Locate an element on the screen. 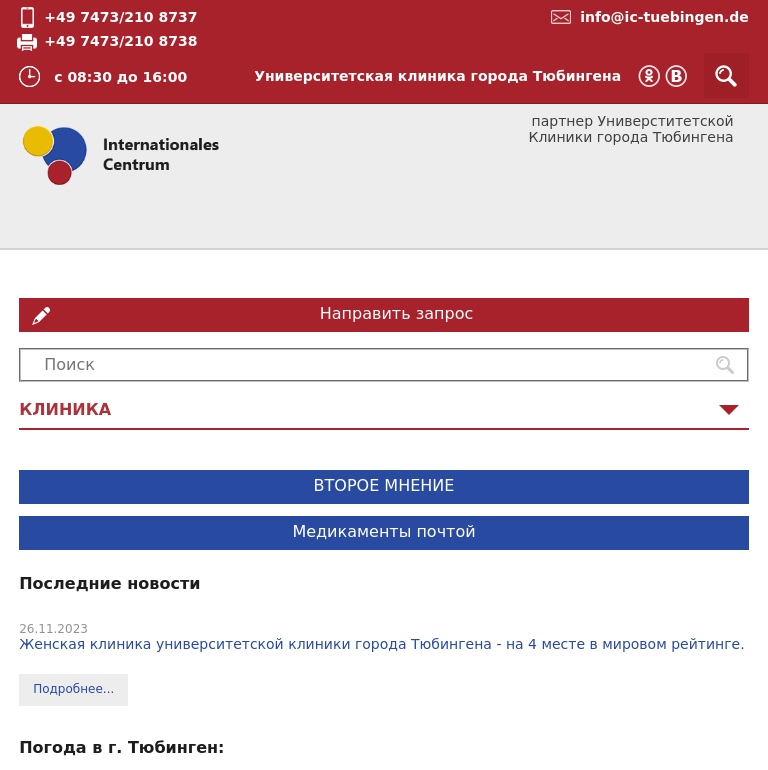  info@ic-tuebingen.de is located at coordinates (664, 17).